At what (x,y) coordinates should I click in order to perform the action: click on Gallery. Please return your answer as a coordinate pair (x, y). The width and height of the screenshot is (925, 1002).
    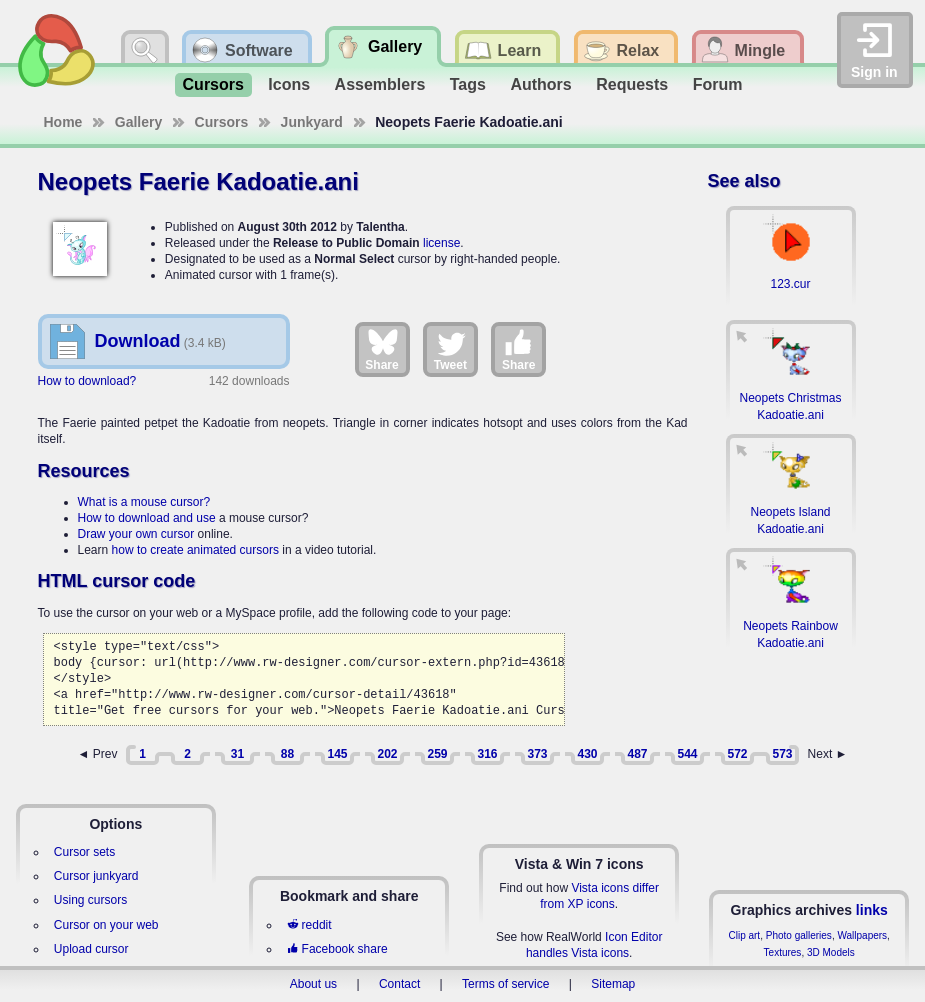
    Looking at the image, I should click on (138, 122).